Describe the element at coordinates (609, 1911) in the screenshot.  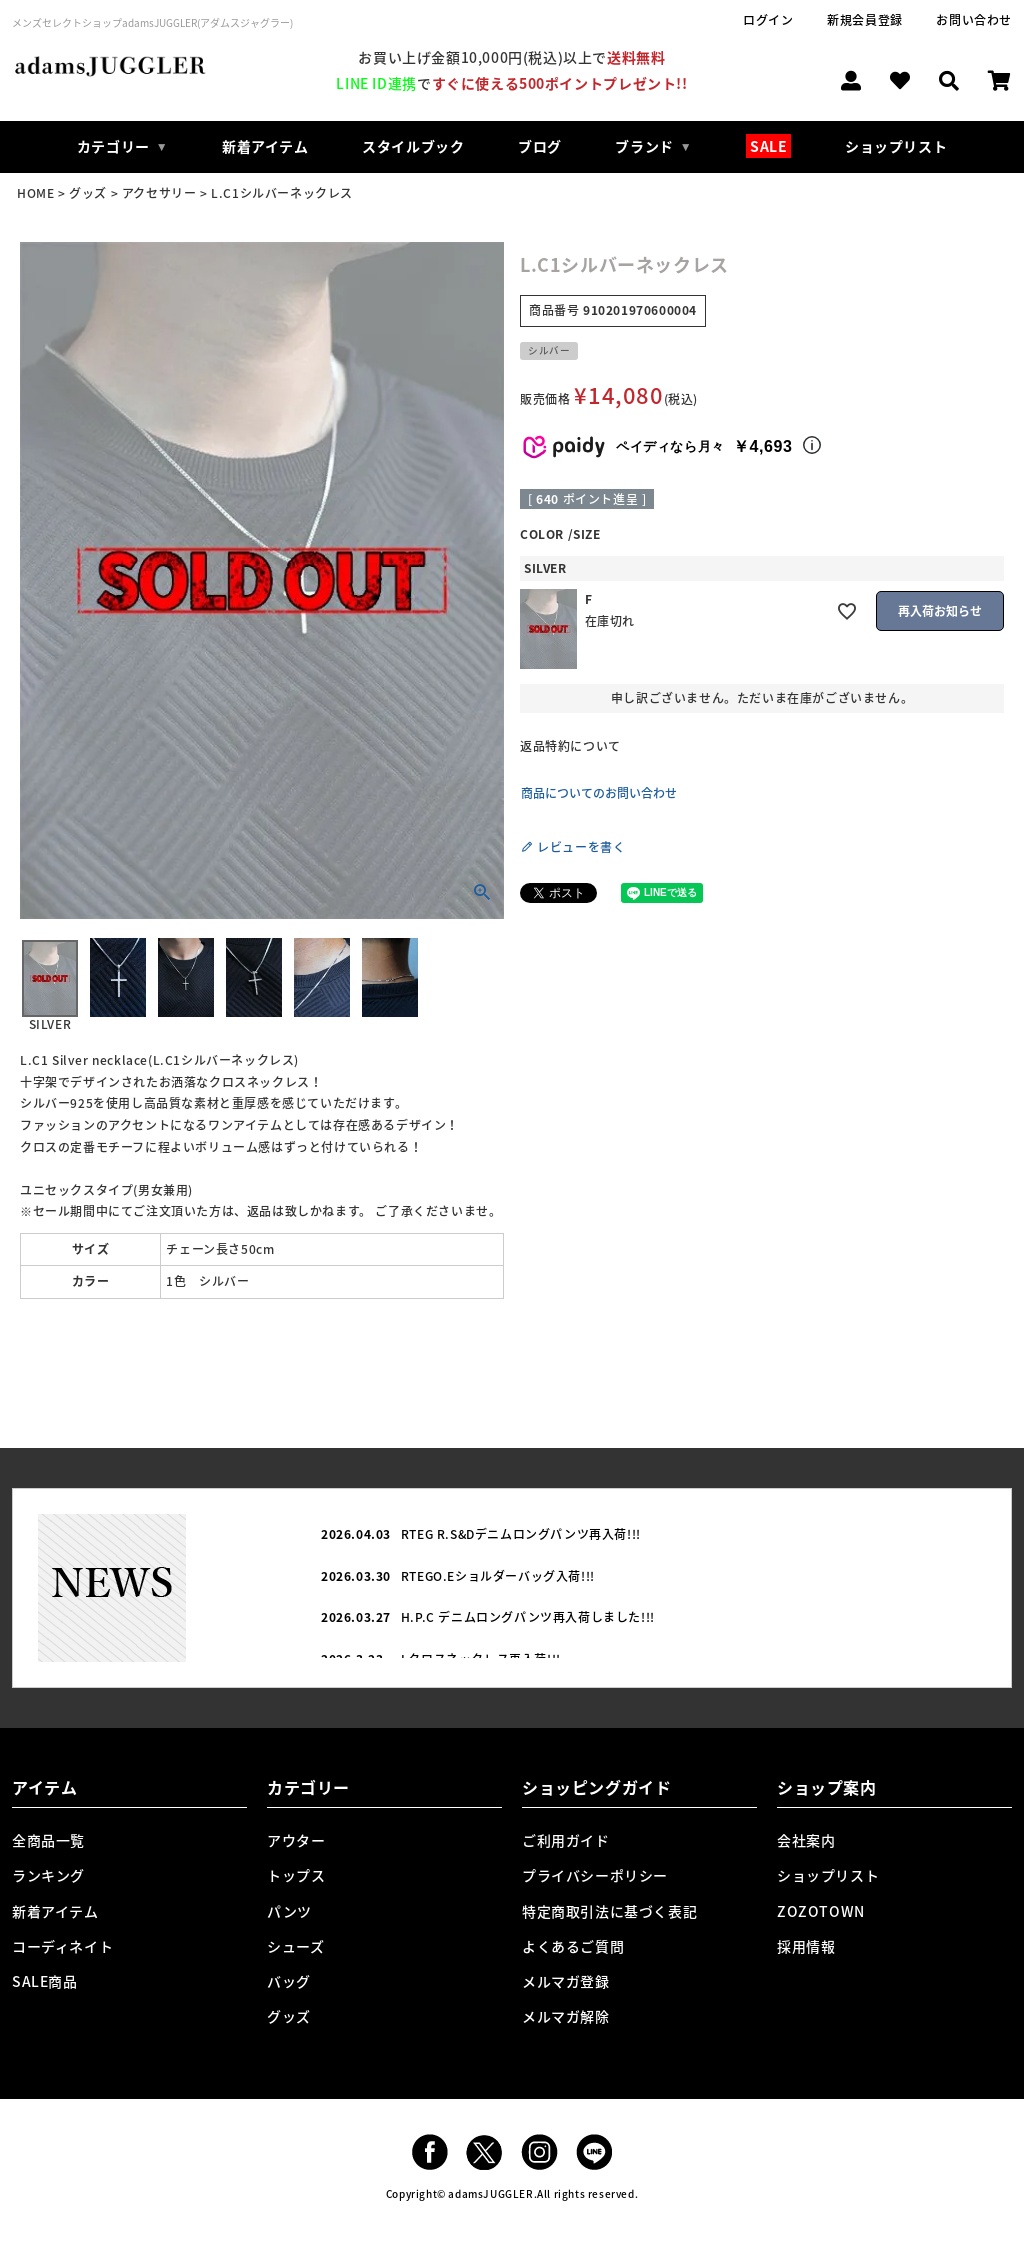
I see `特定商取引法に基づく表記` at that location.